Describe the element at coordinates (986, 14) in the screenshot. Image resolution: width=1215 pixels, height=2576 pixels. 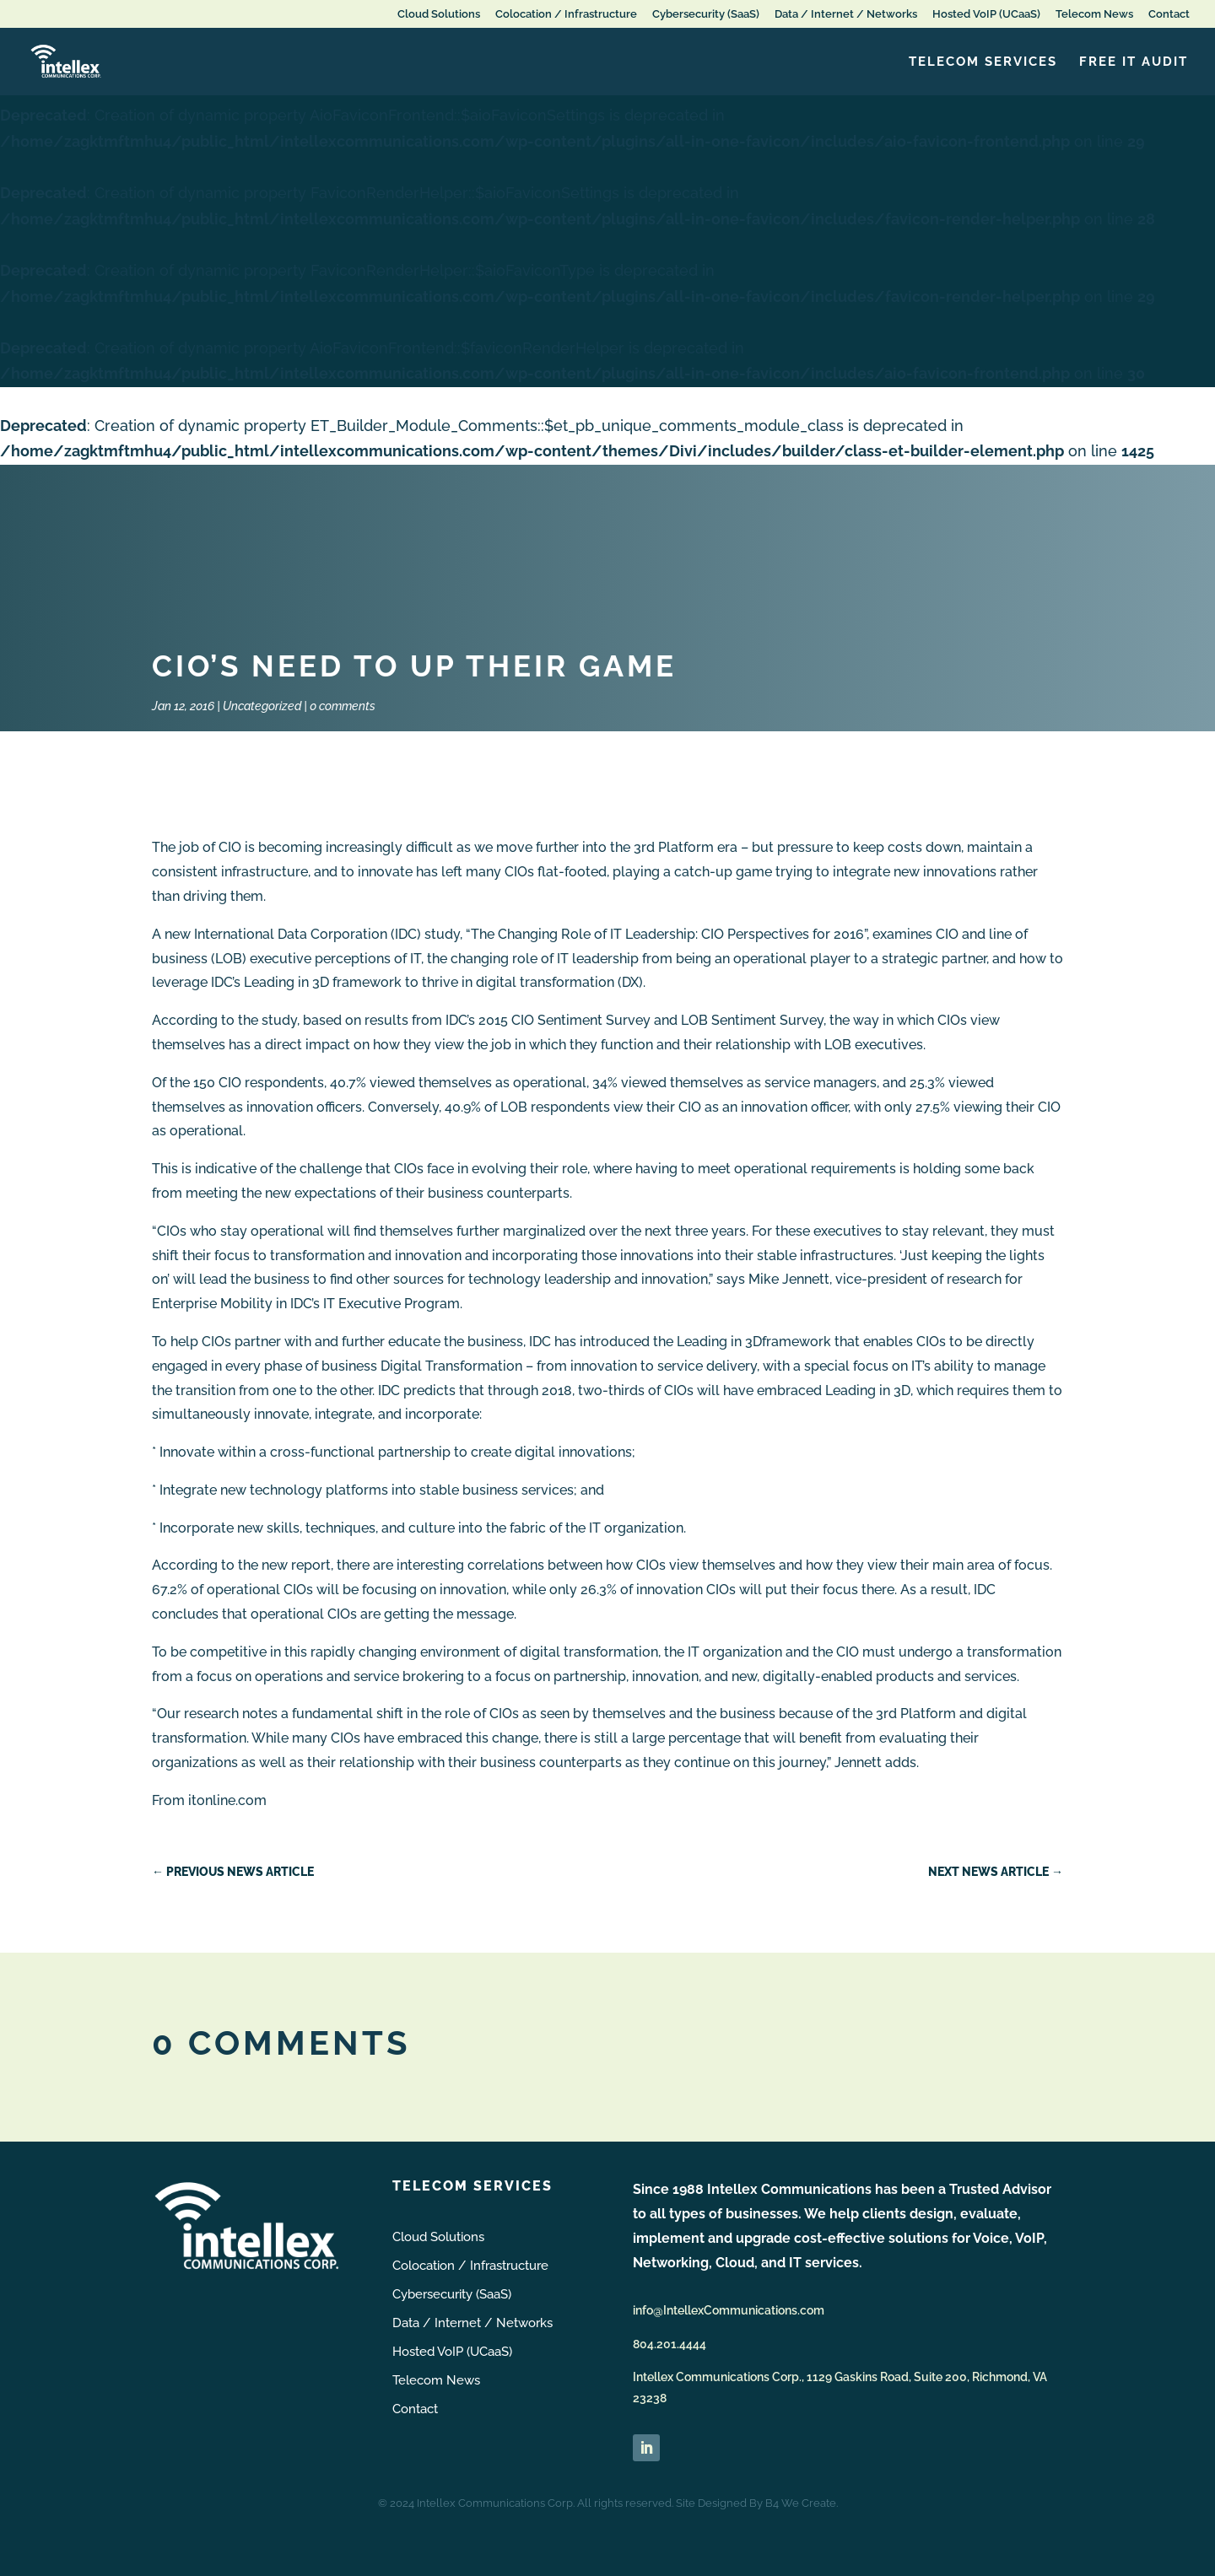
I see `Hosted VoIP (UCaaS)` at that location.